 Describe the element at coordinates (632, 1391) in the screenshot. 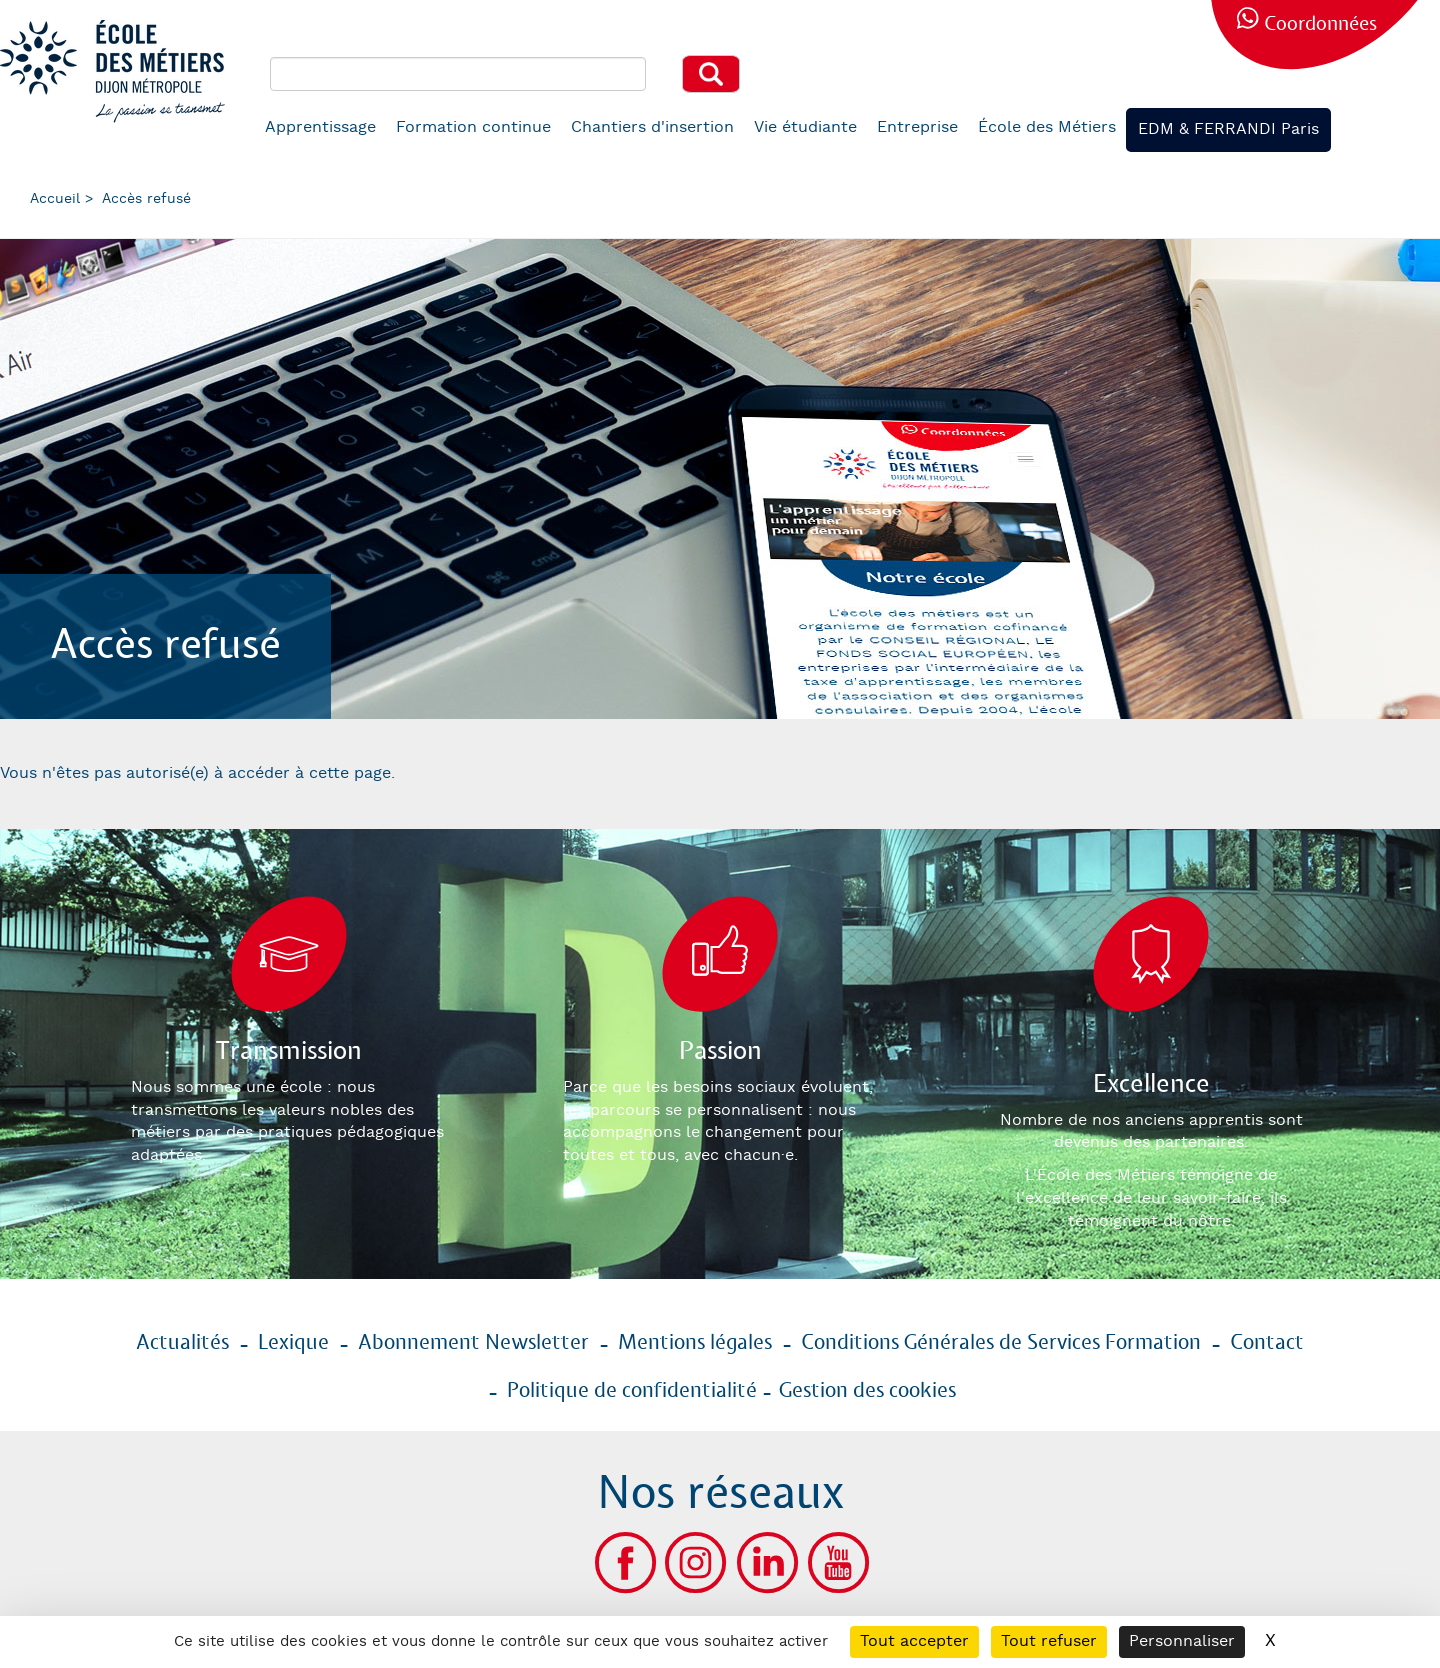

I see `Politique de confidentialité` at that location.